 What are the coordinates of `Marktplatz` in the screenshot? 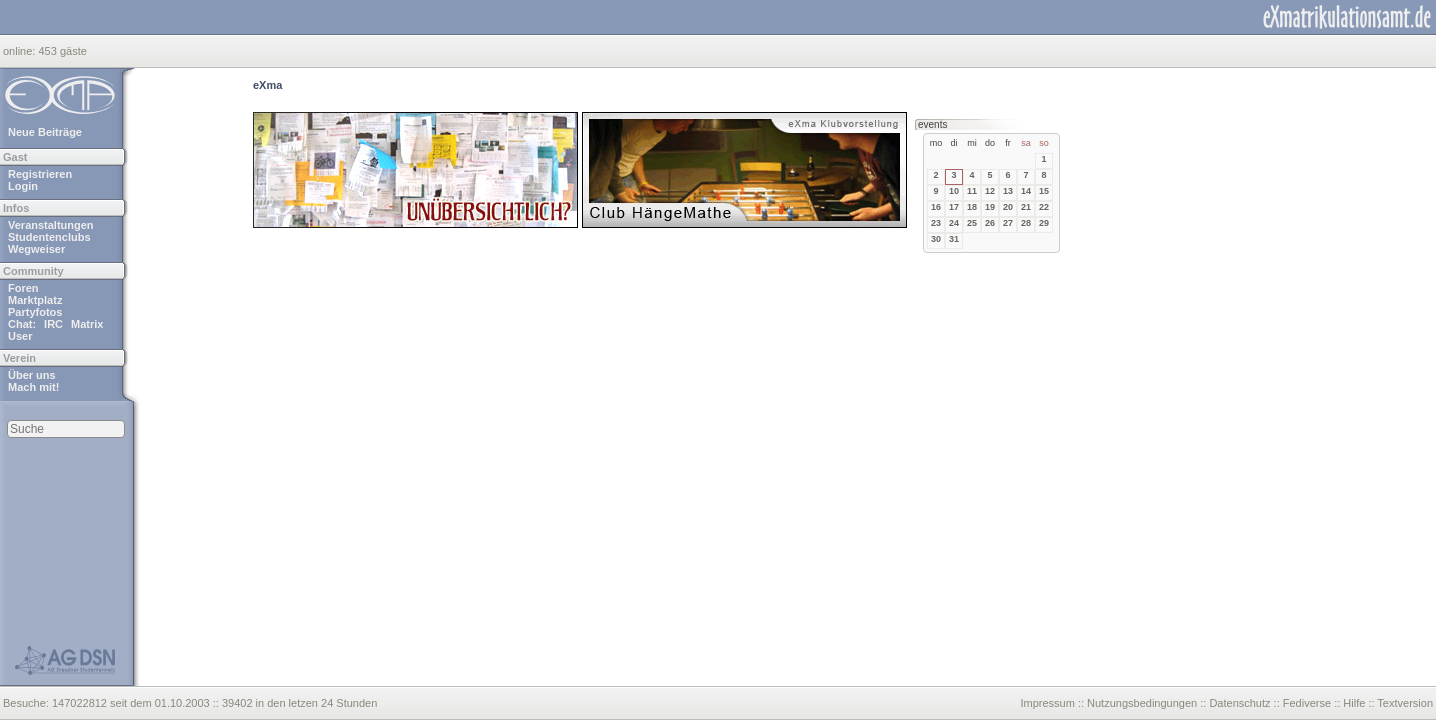 It's located at (35, 300).